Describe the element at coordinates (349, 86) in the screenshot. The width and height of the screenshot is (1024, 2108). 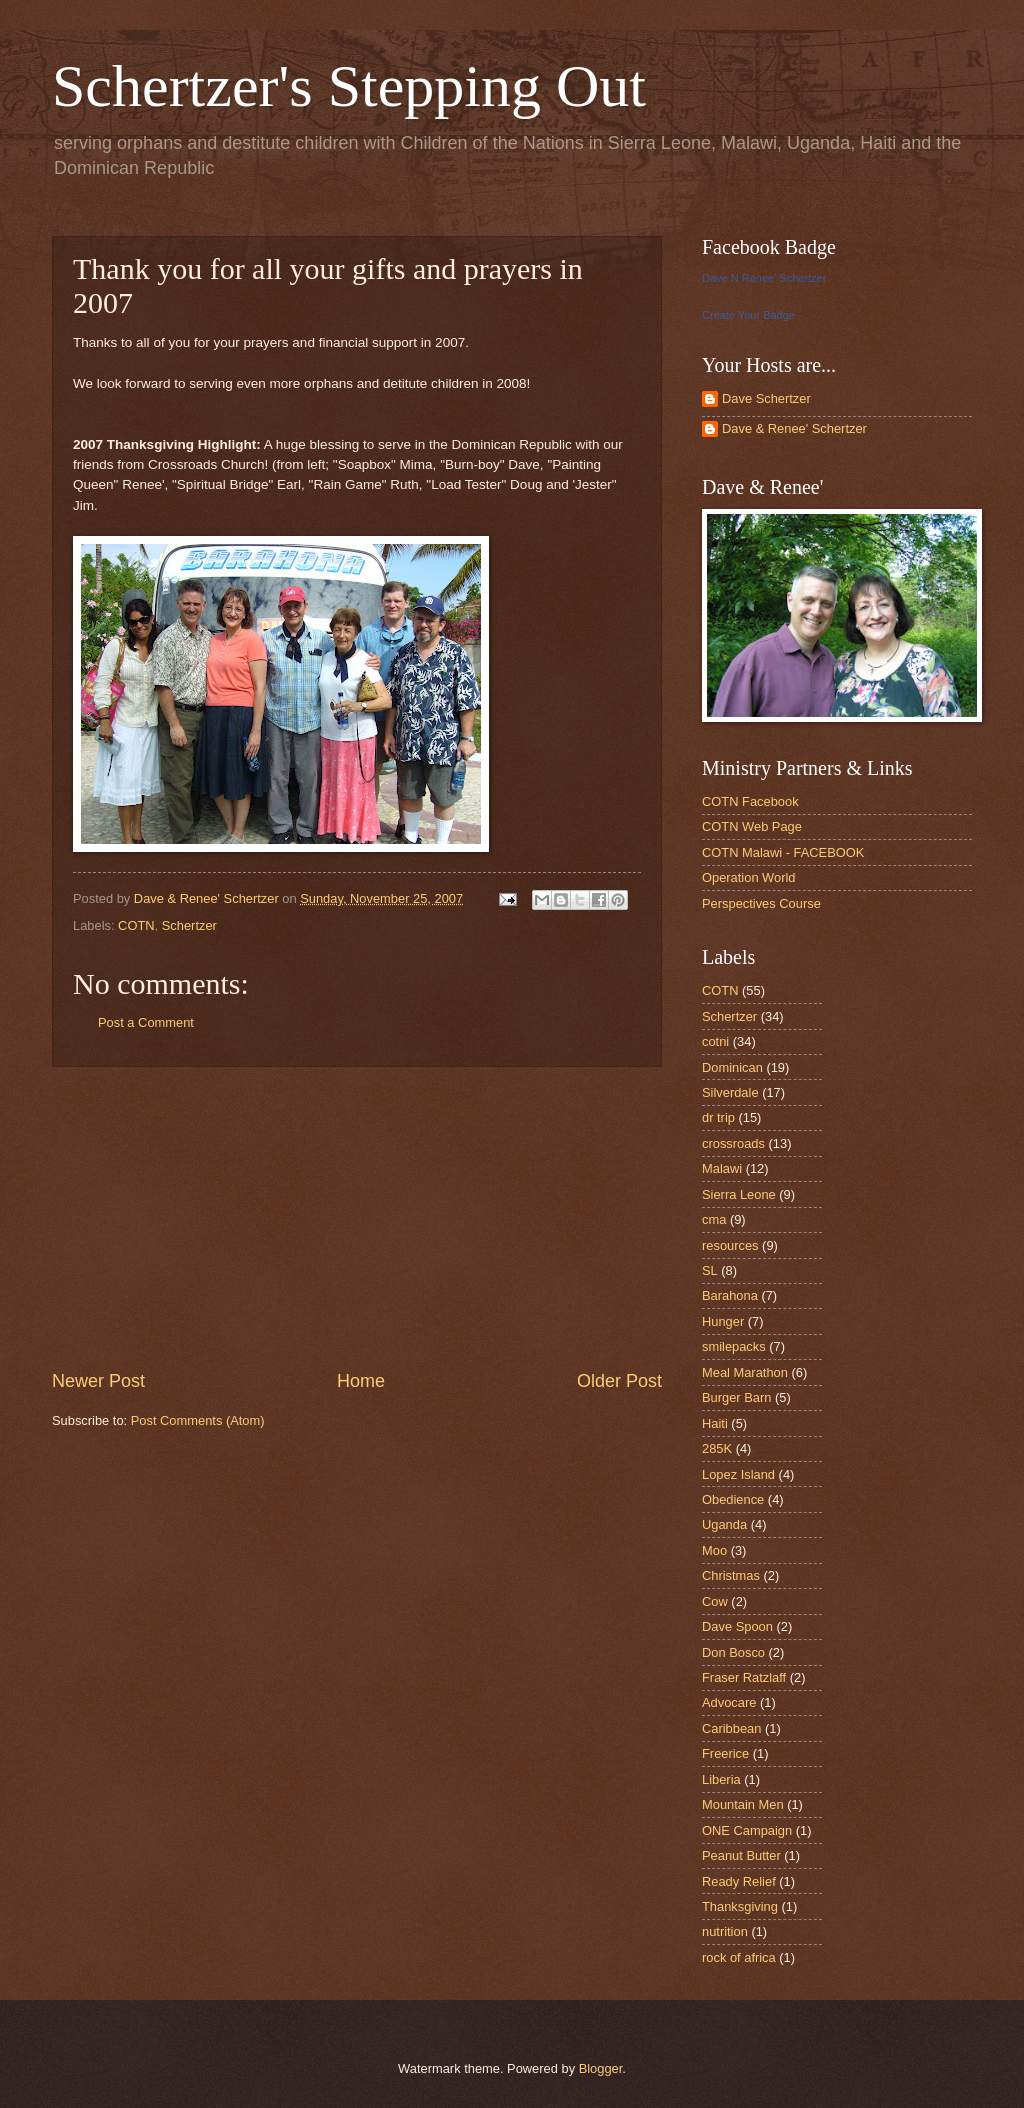
I see `Schertzer's Stepping Out` at that location.